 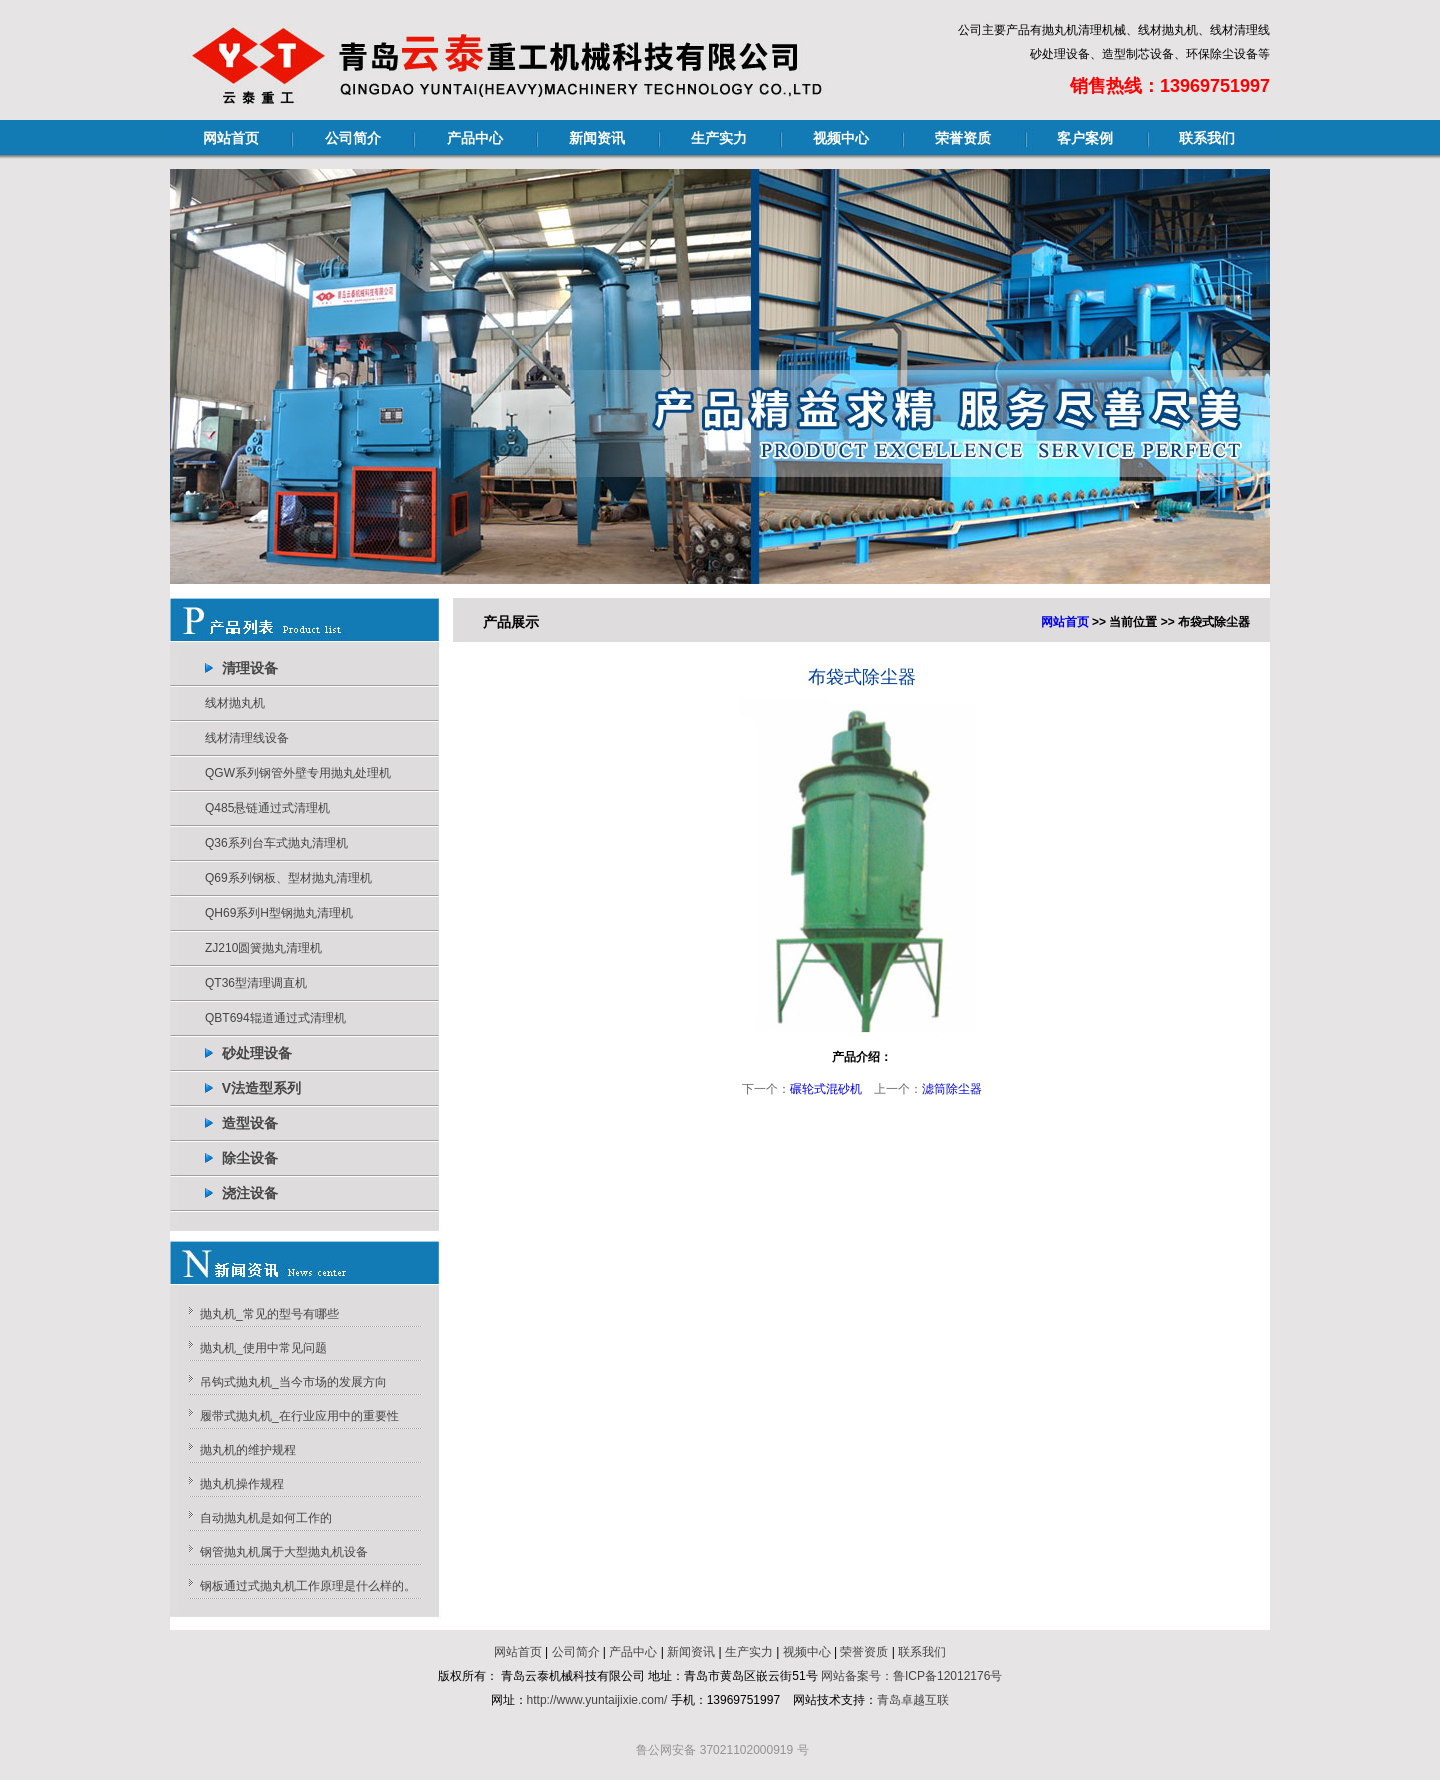 What do you see at coordinates (298, 773) in the screenshot?
I see `QGW系列钢管外壁专用抛丸处理机` at bounding box center [298, 773].